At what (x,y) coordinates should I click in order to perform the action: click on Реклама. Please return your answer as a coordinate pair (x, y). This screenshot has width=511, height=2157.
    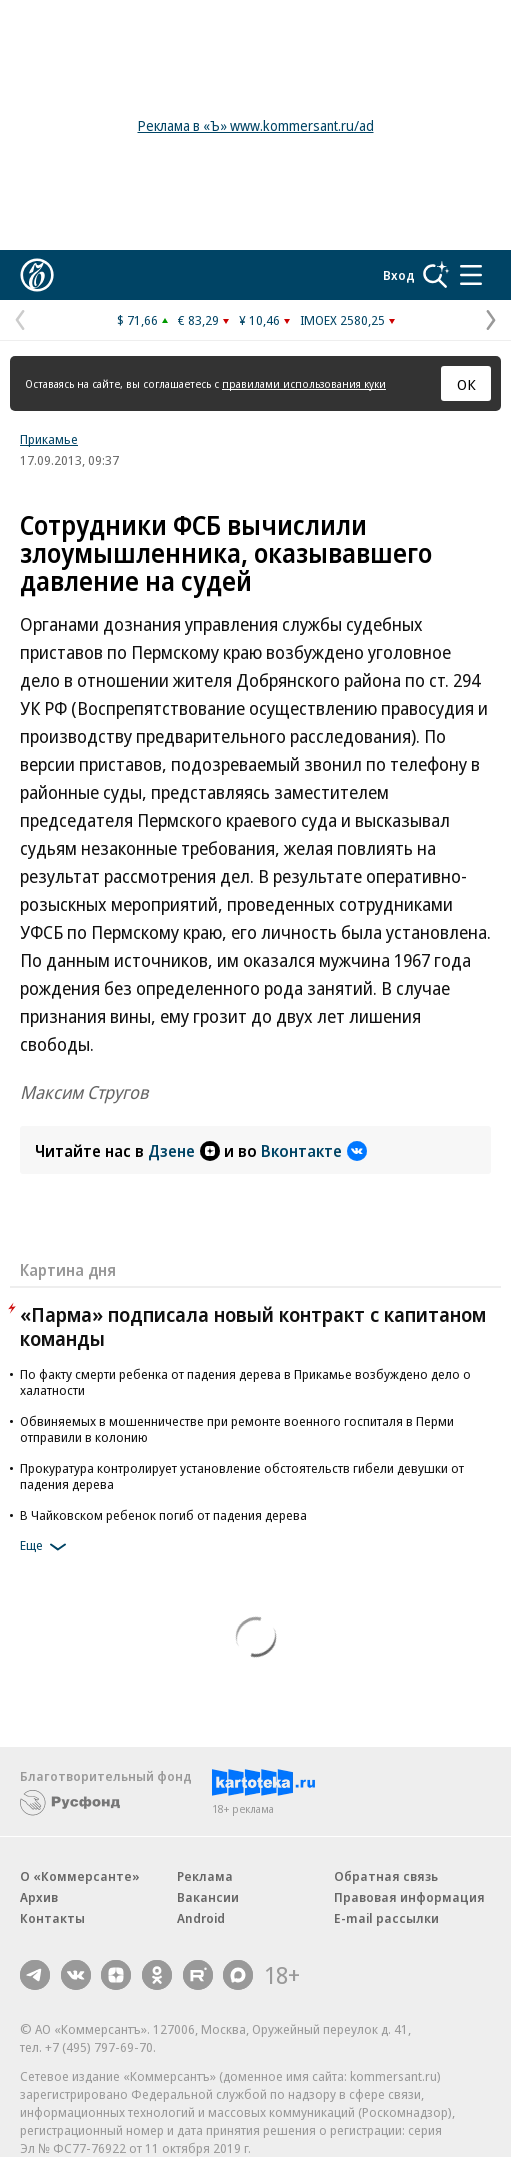
    Looking at the image, I should click on (205, 1876).